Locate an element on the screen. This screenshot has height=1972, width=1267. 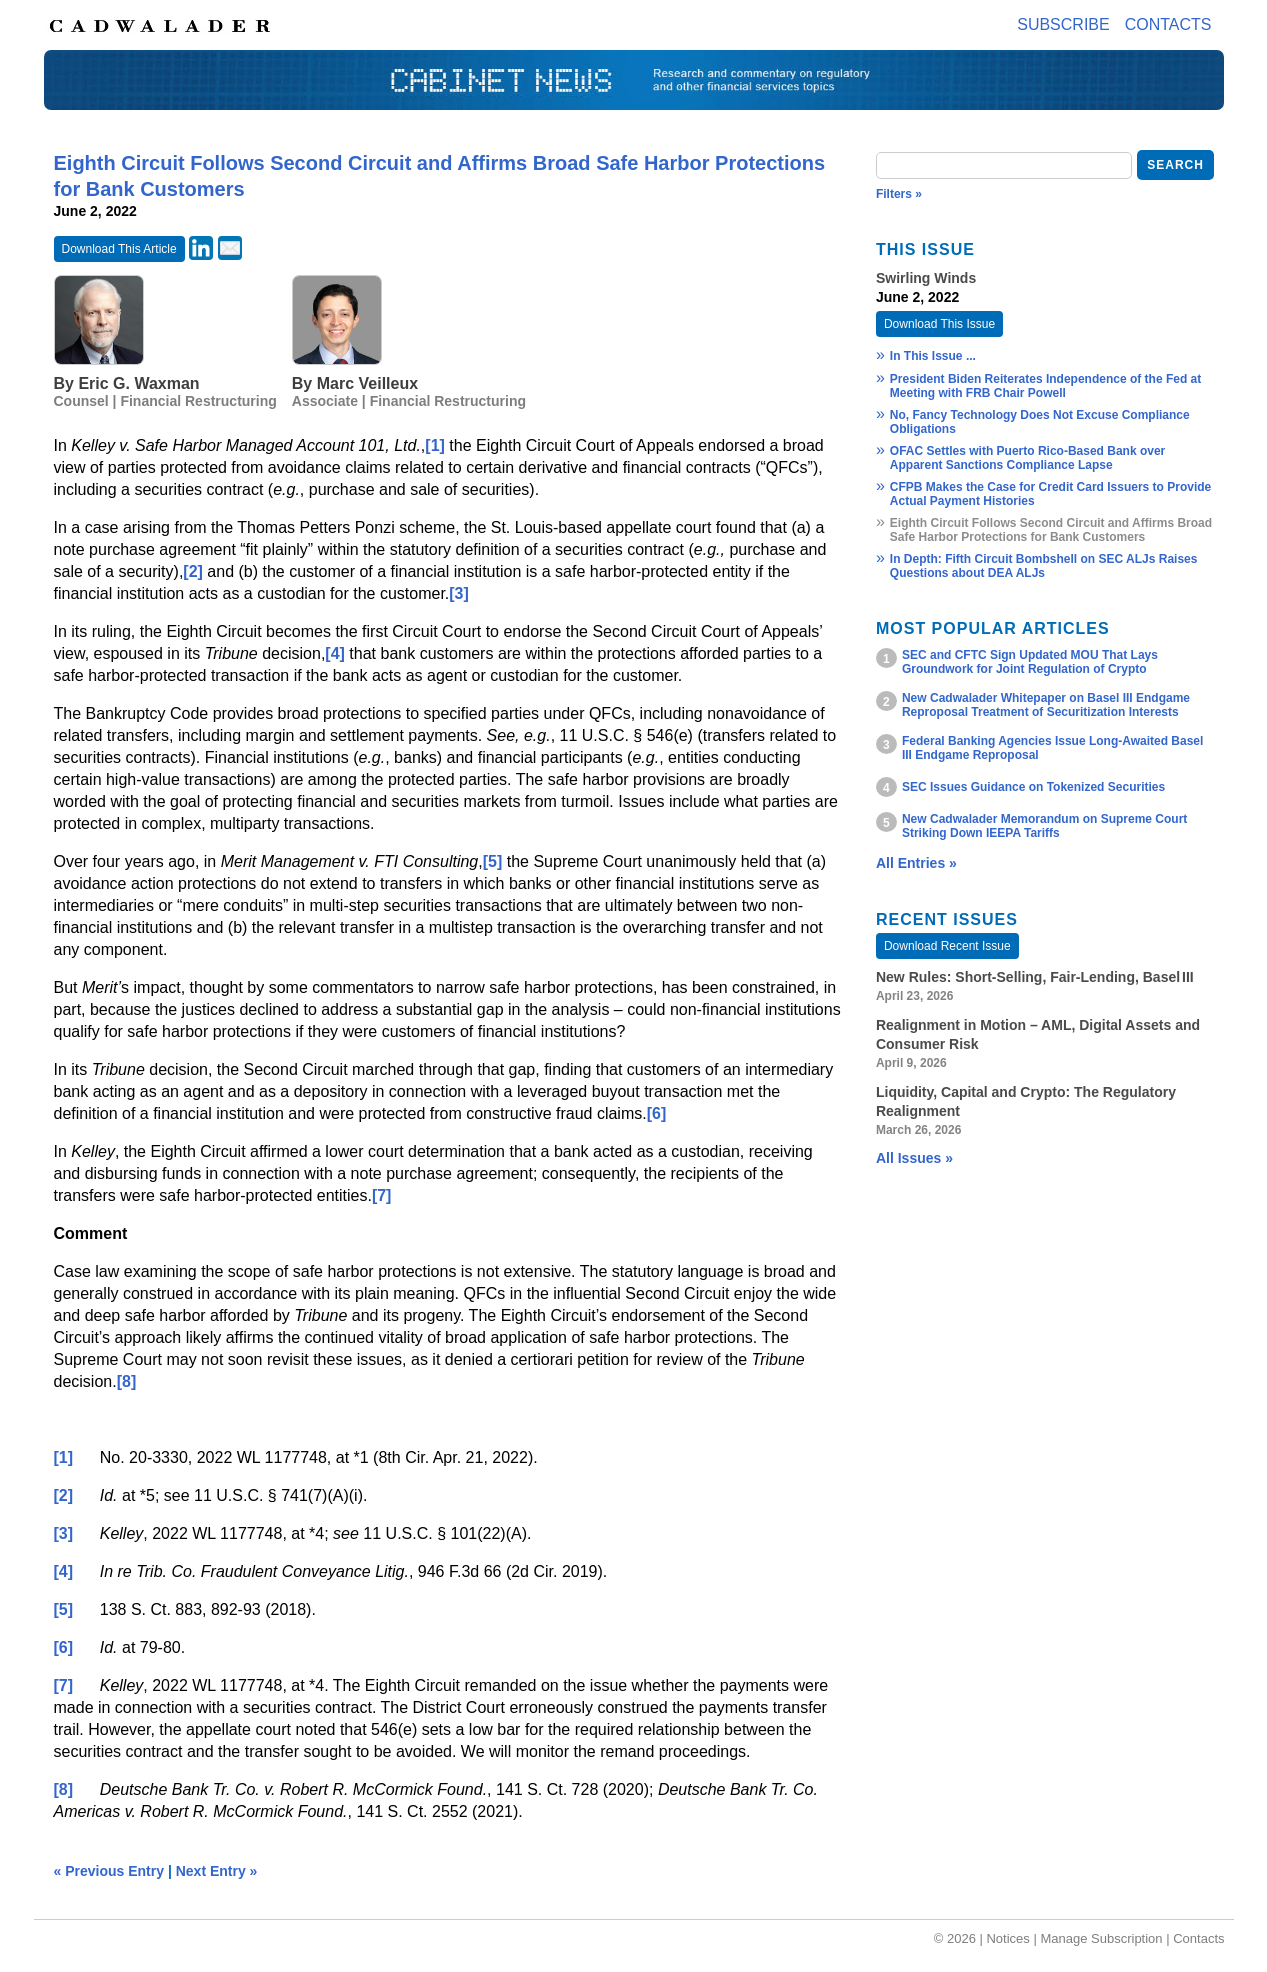
[4] is located at coordinates (335, 653).